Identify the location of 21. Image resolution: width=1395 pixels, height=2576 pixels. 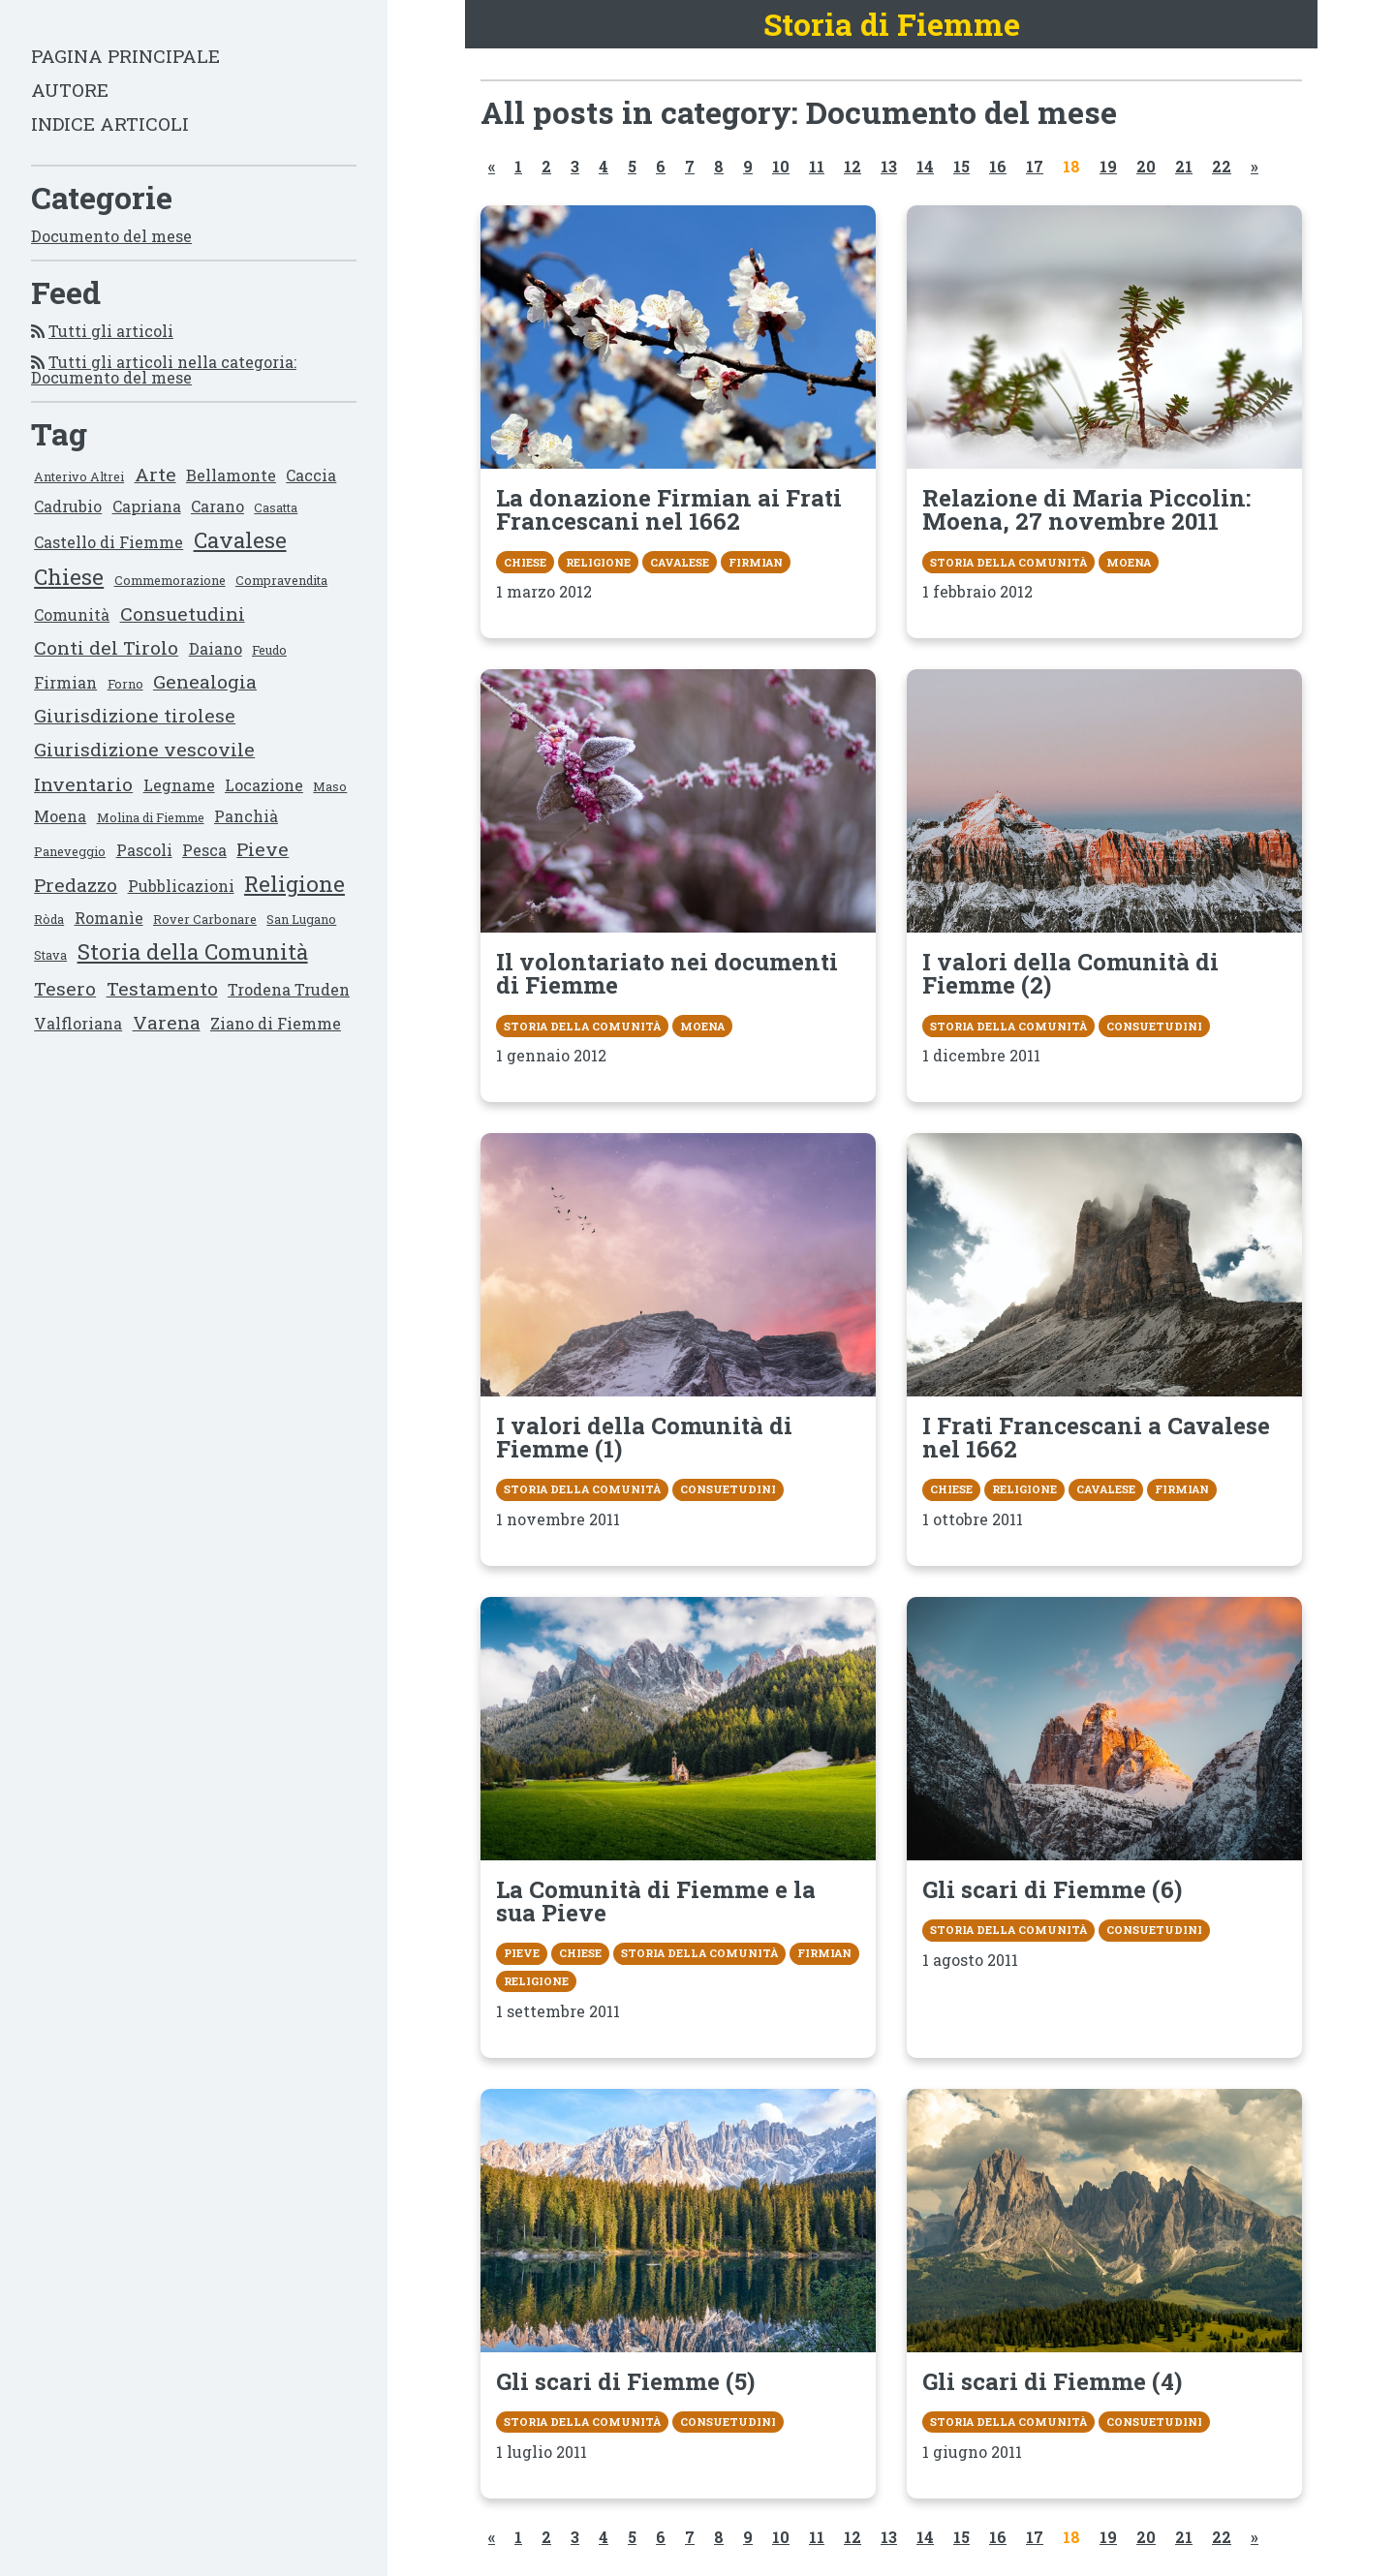
(1184, 166).